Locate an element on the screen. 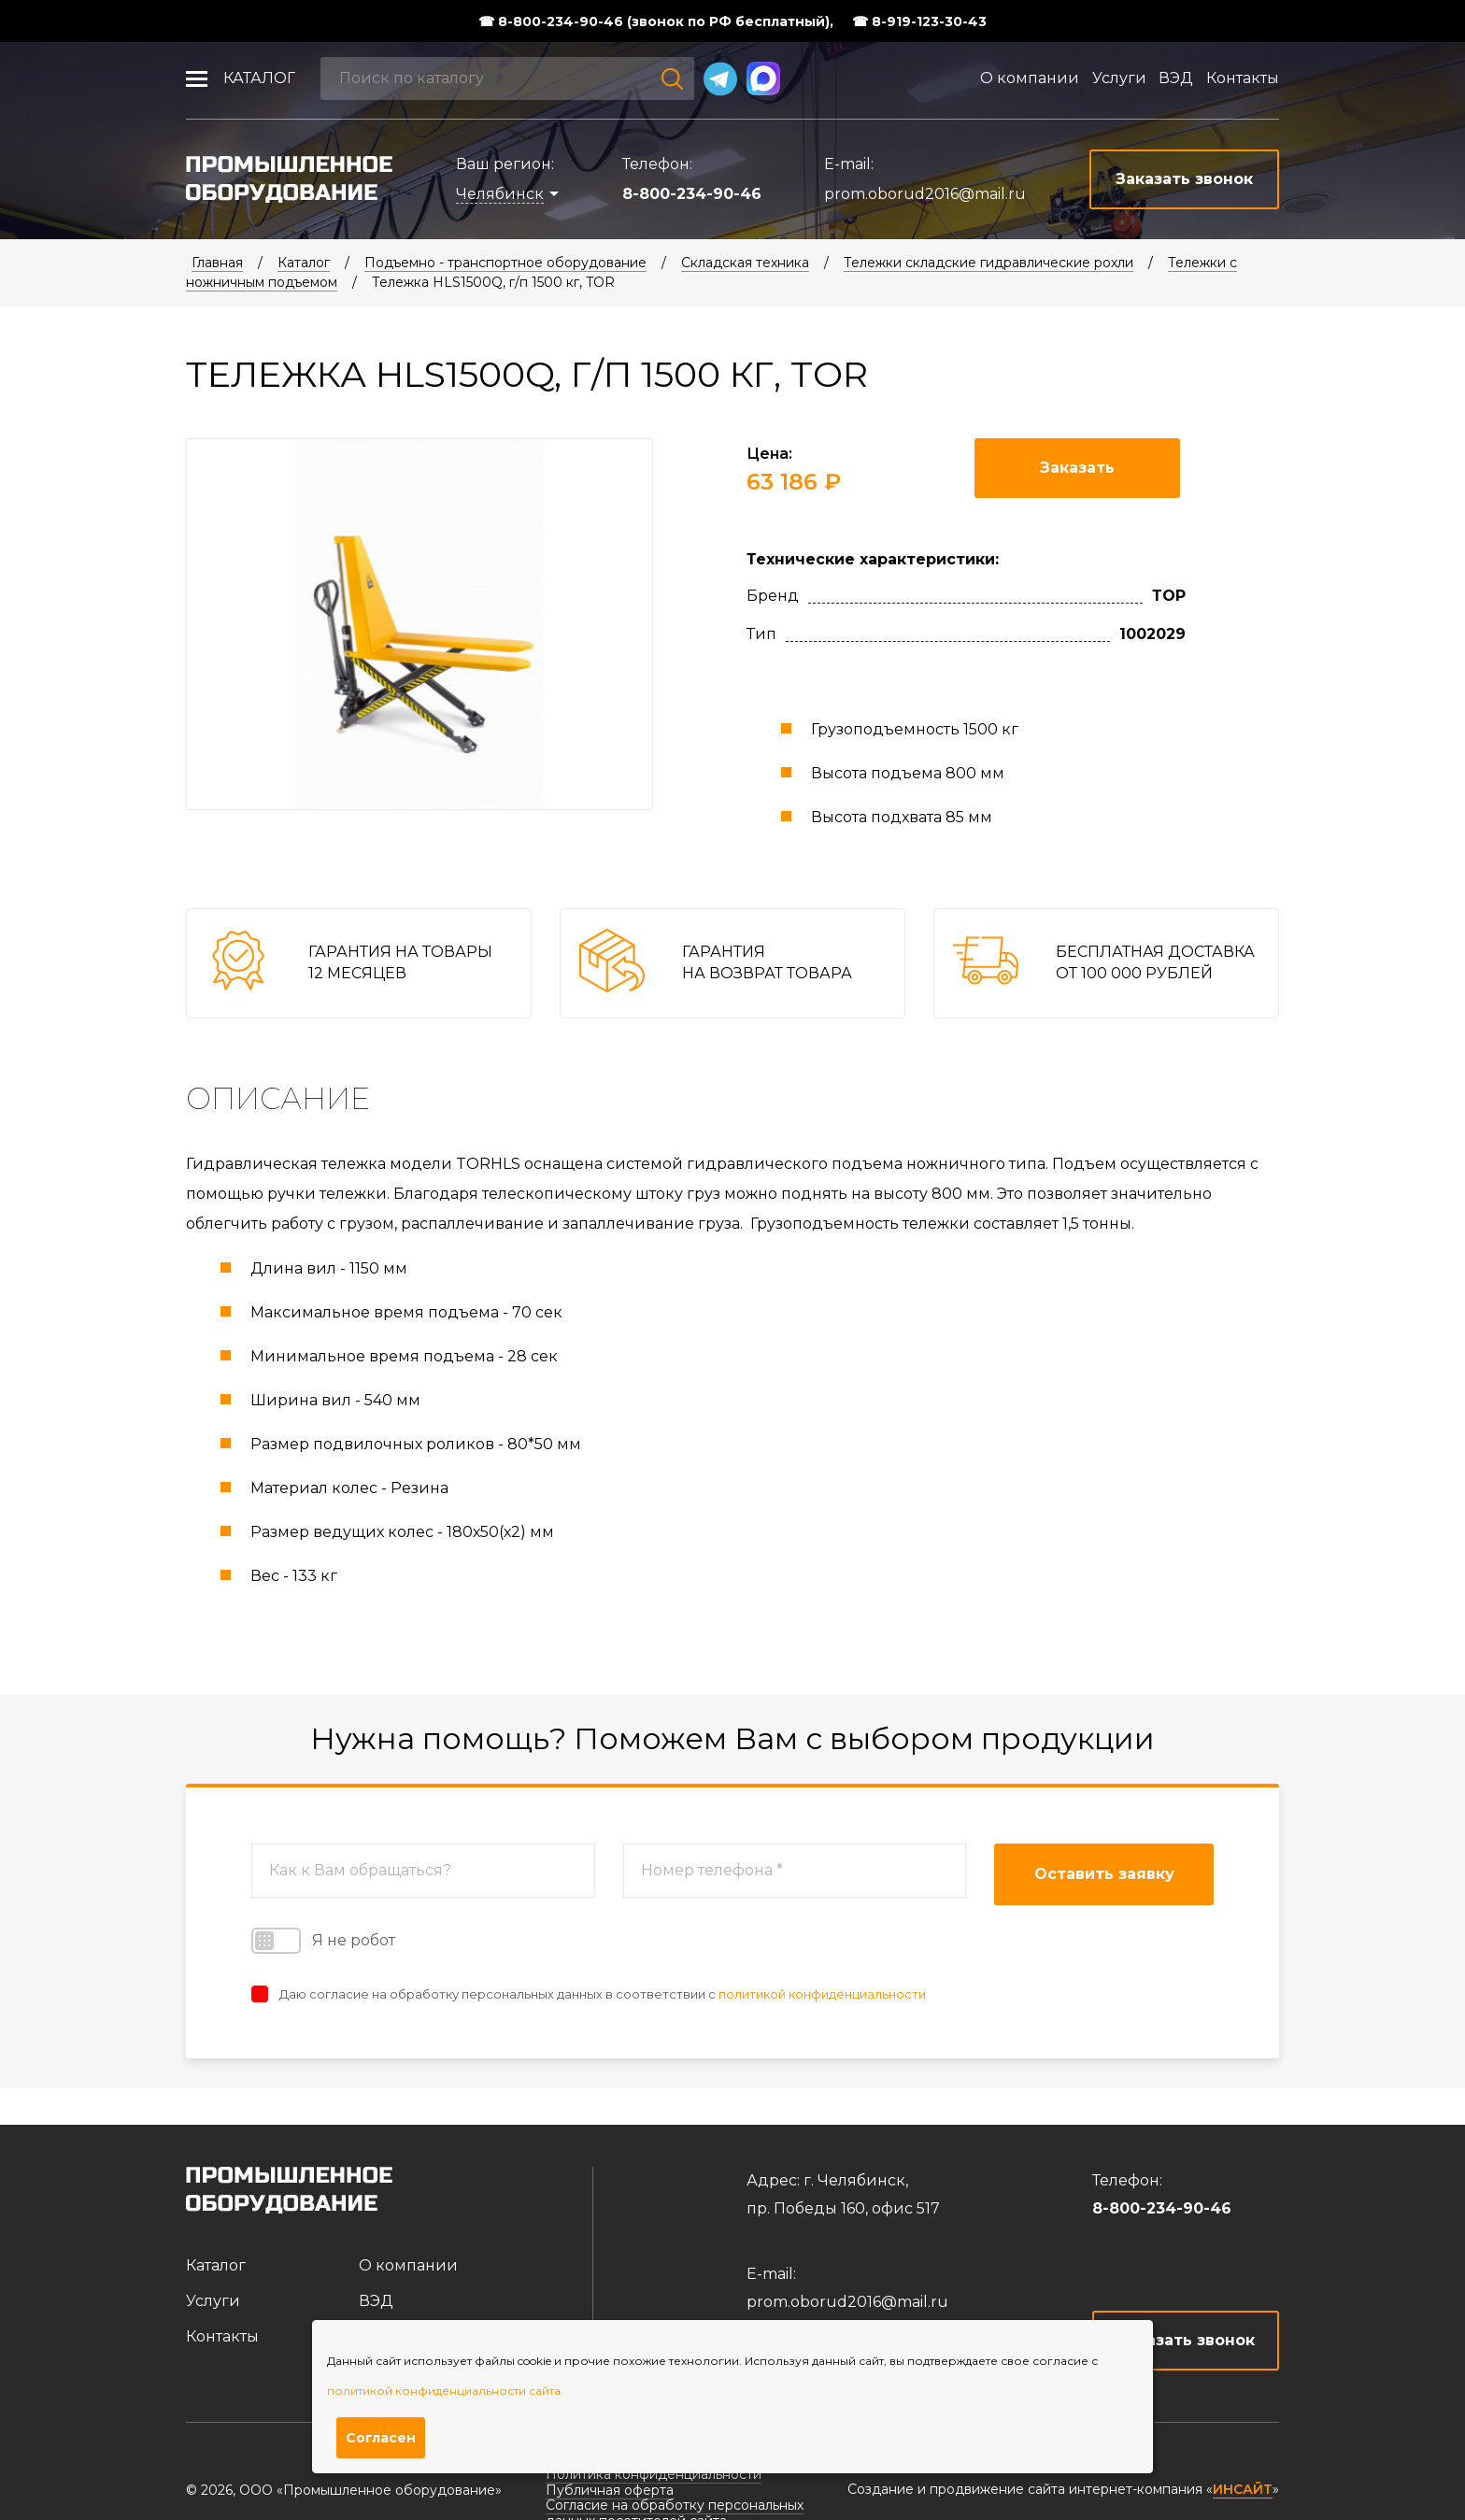  Публичная оферта is located at coordinates (610, 2490).